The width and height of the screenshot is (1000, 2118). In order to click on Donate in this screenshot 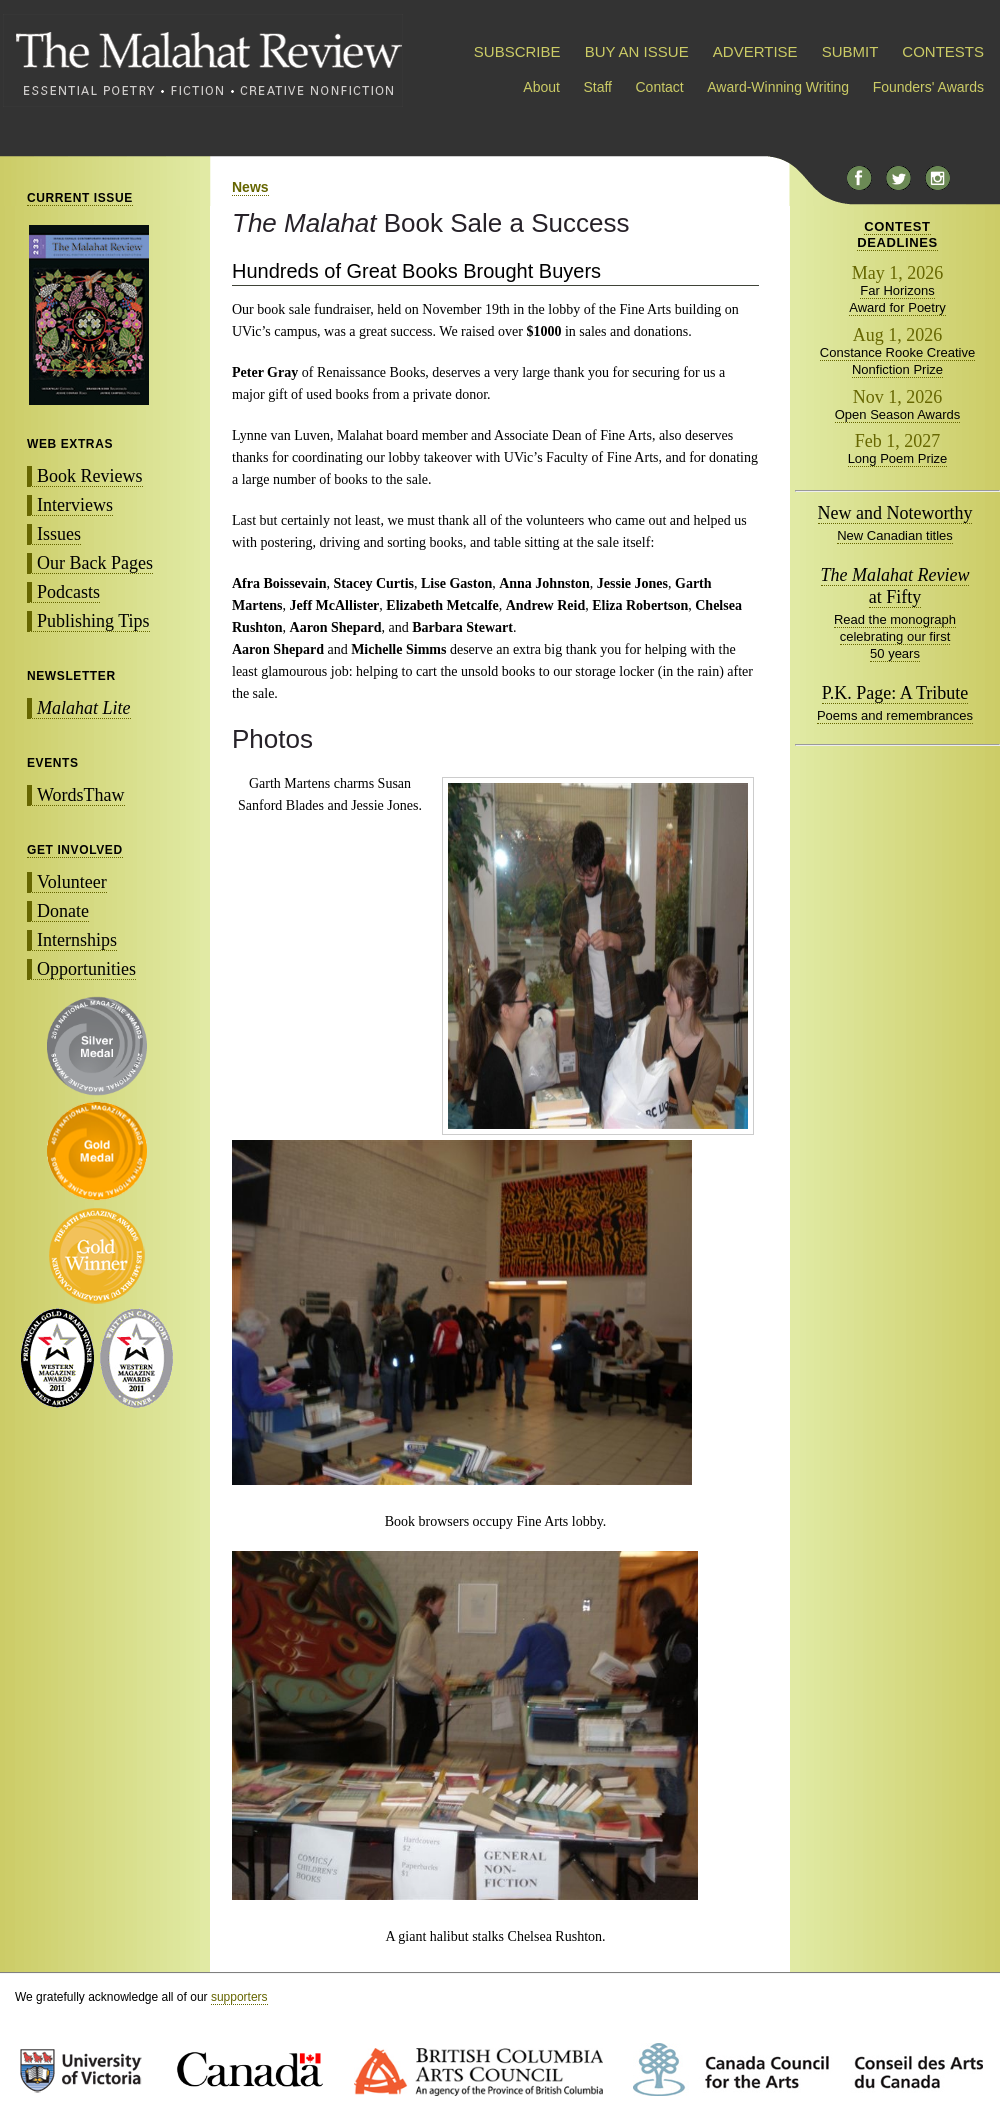, I will do `click(63, 911)`.